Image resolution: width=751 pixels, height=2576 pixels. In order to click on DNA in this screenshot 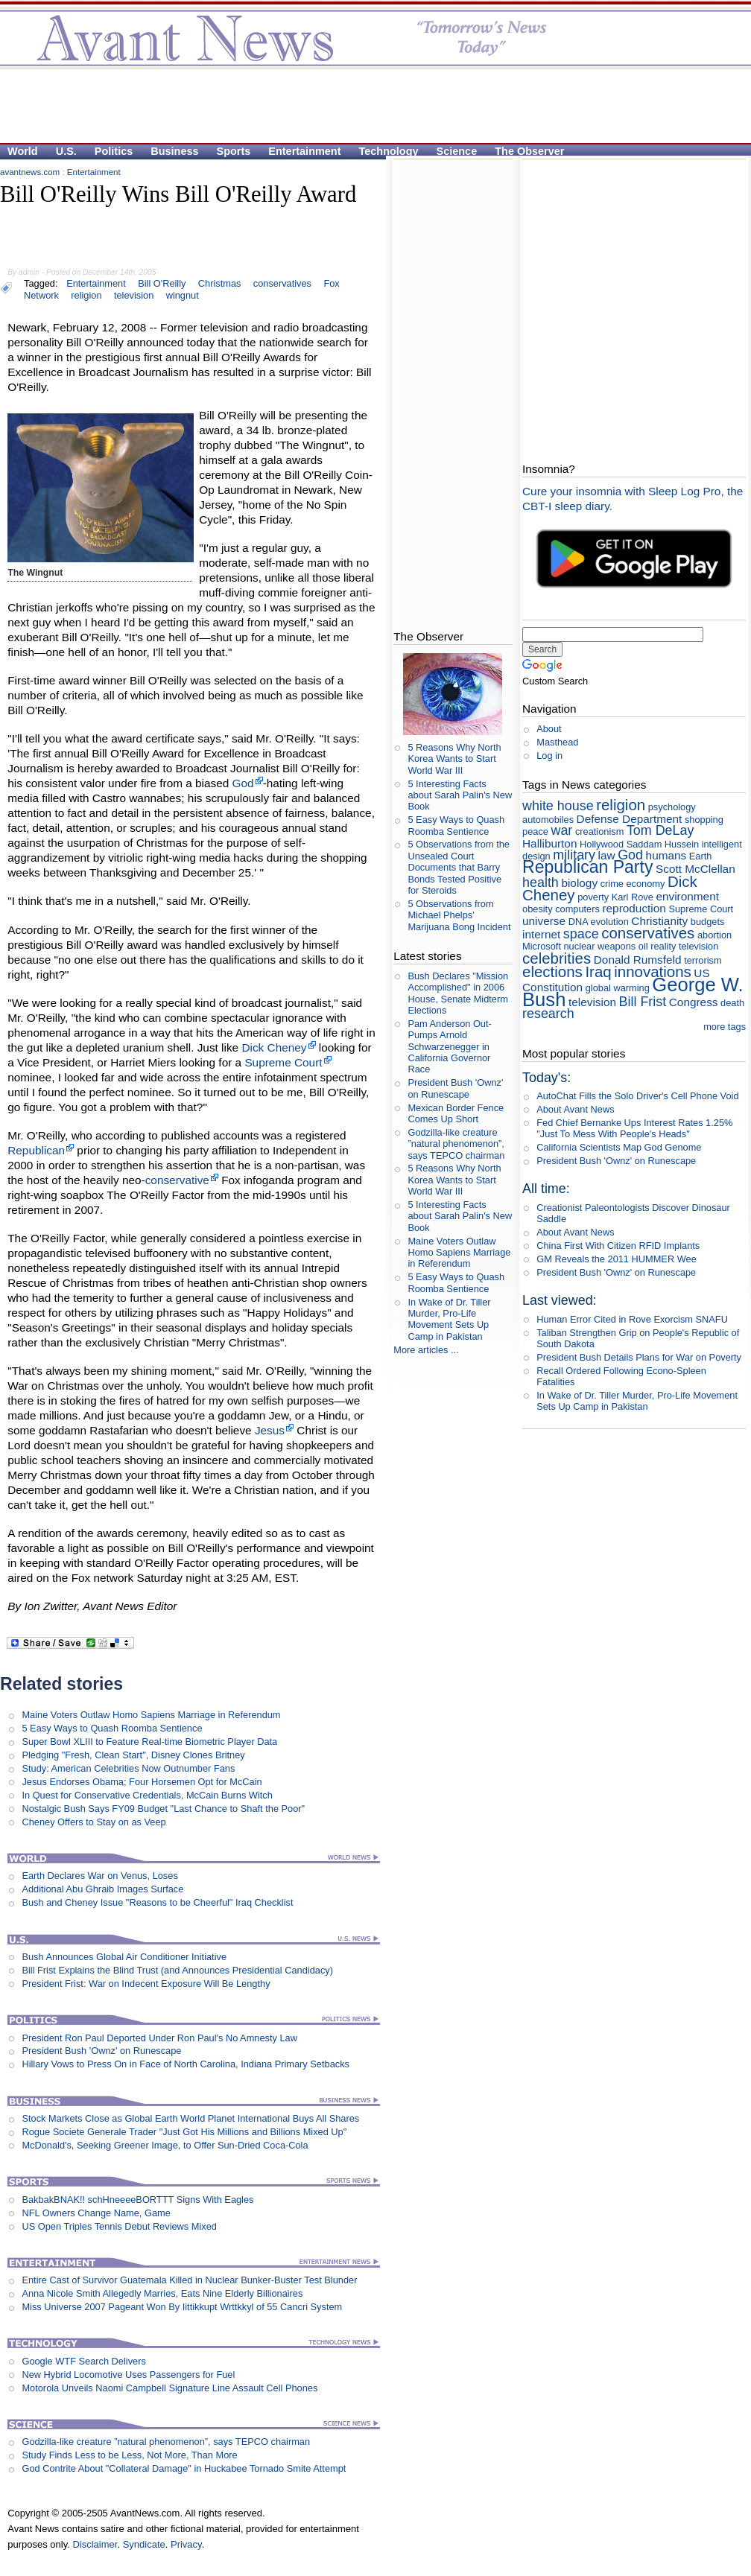, I will do `click(578, 921)`.